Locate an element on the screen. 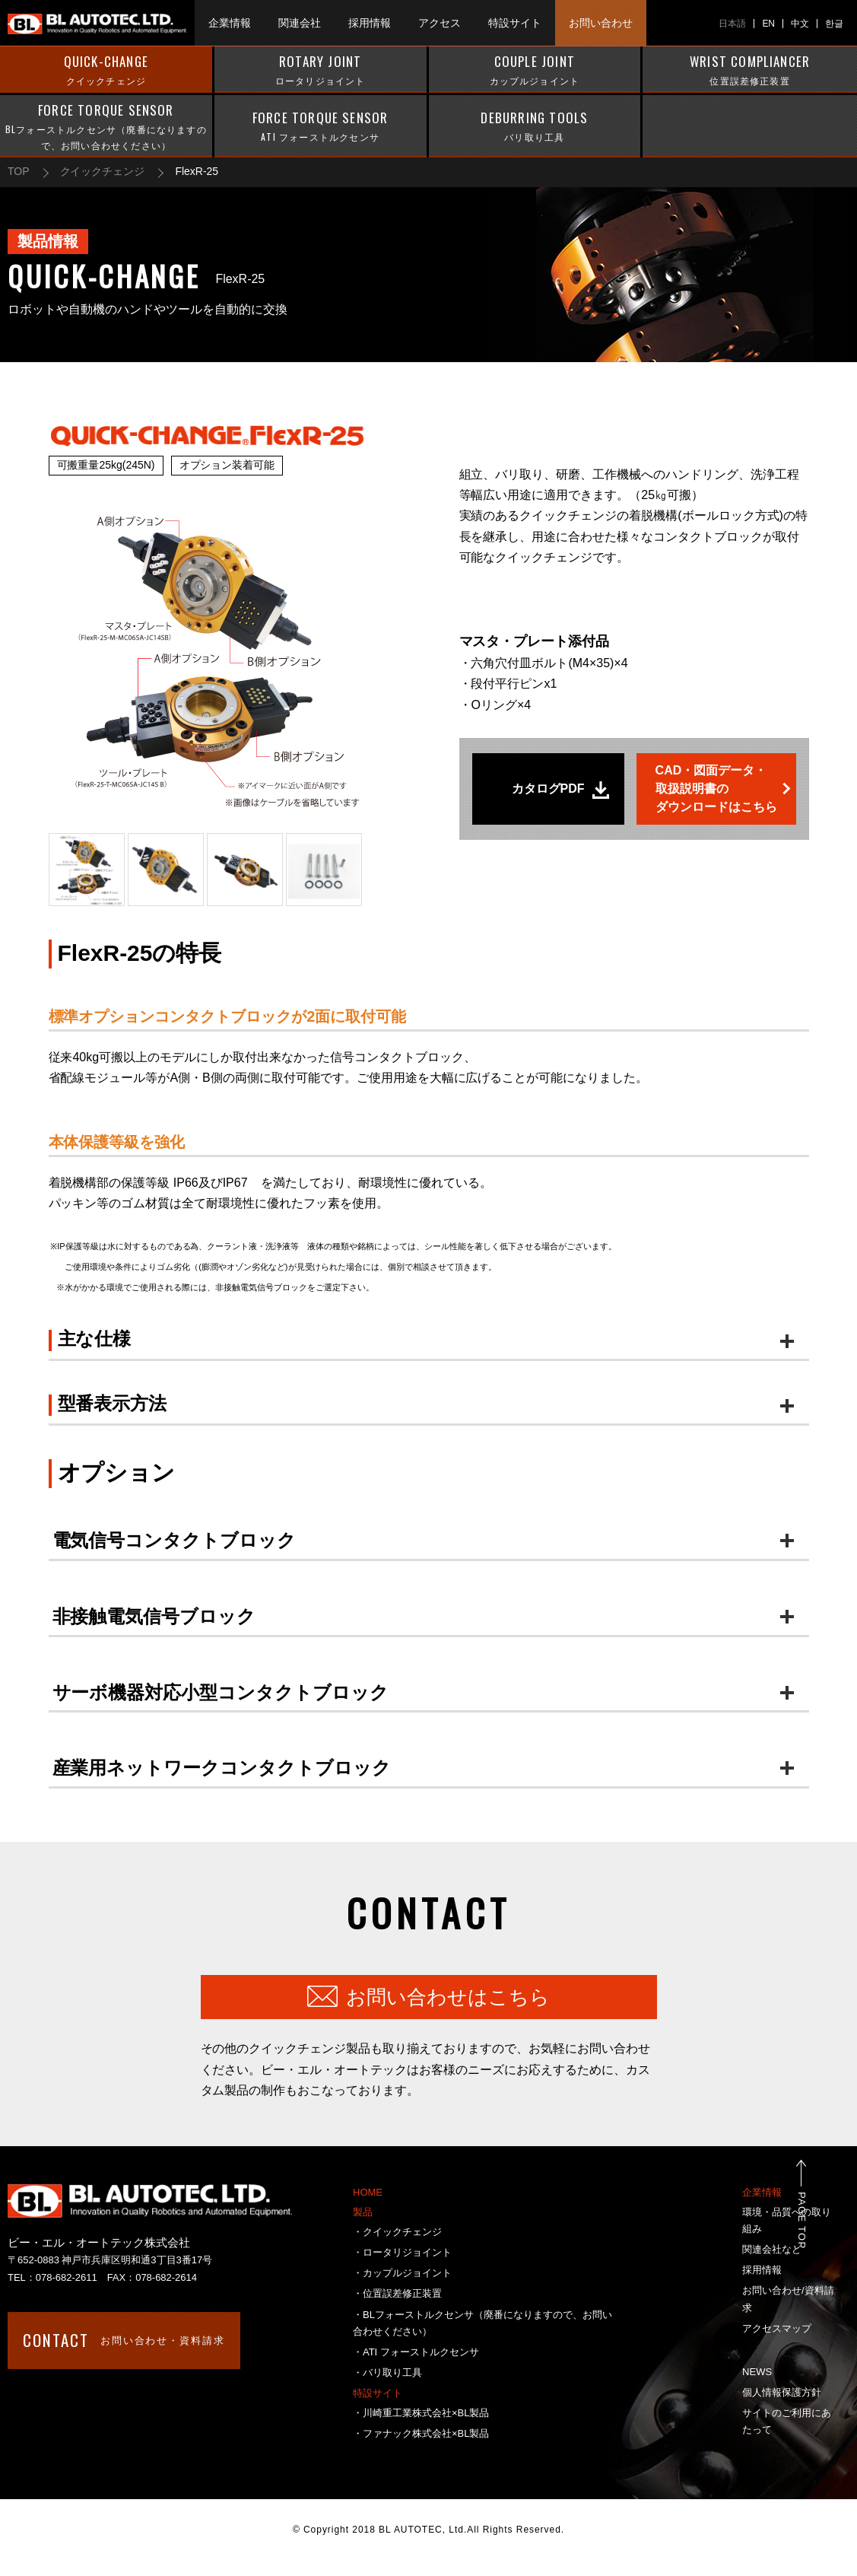 Image resolution: width=857 pixels, height=2576 pixels. 한글 is located at coordinates (834, 23).